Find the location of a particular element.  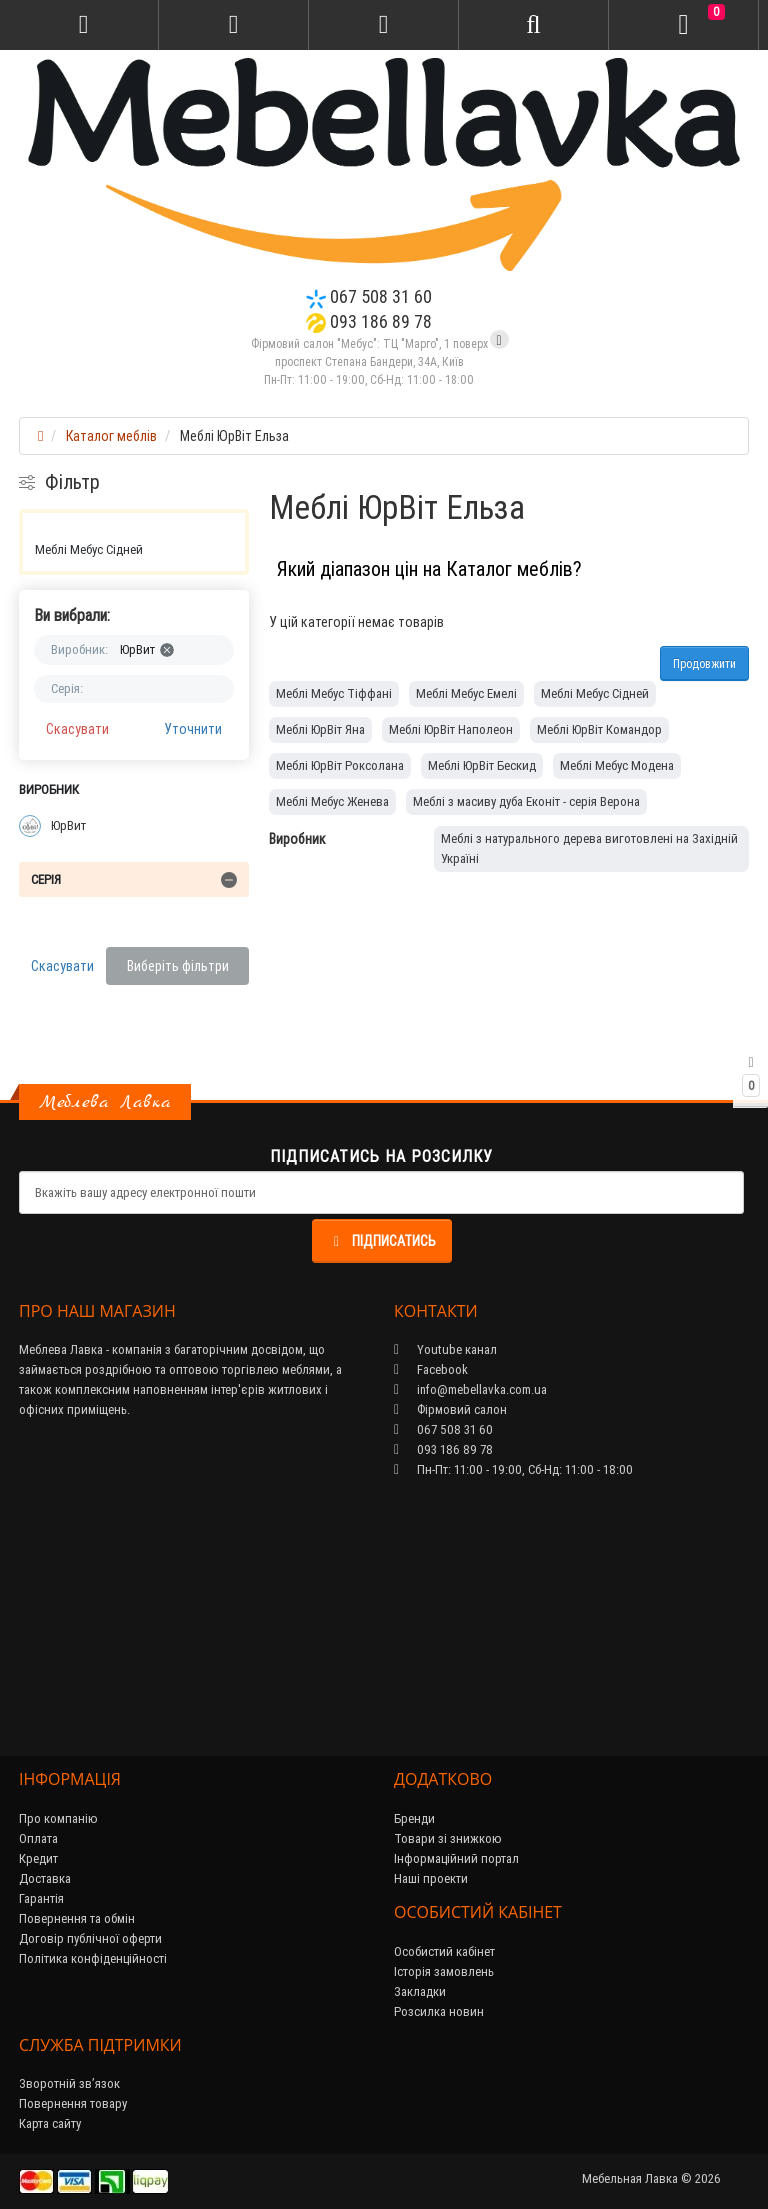

Facebook is located at coordinates (431, 1369).